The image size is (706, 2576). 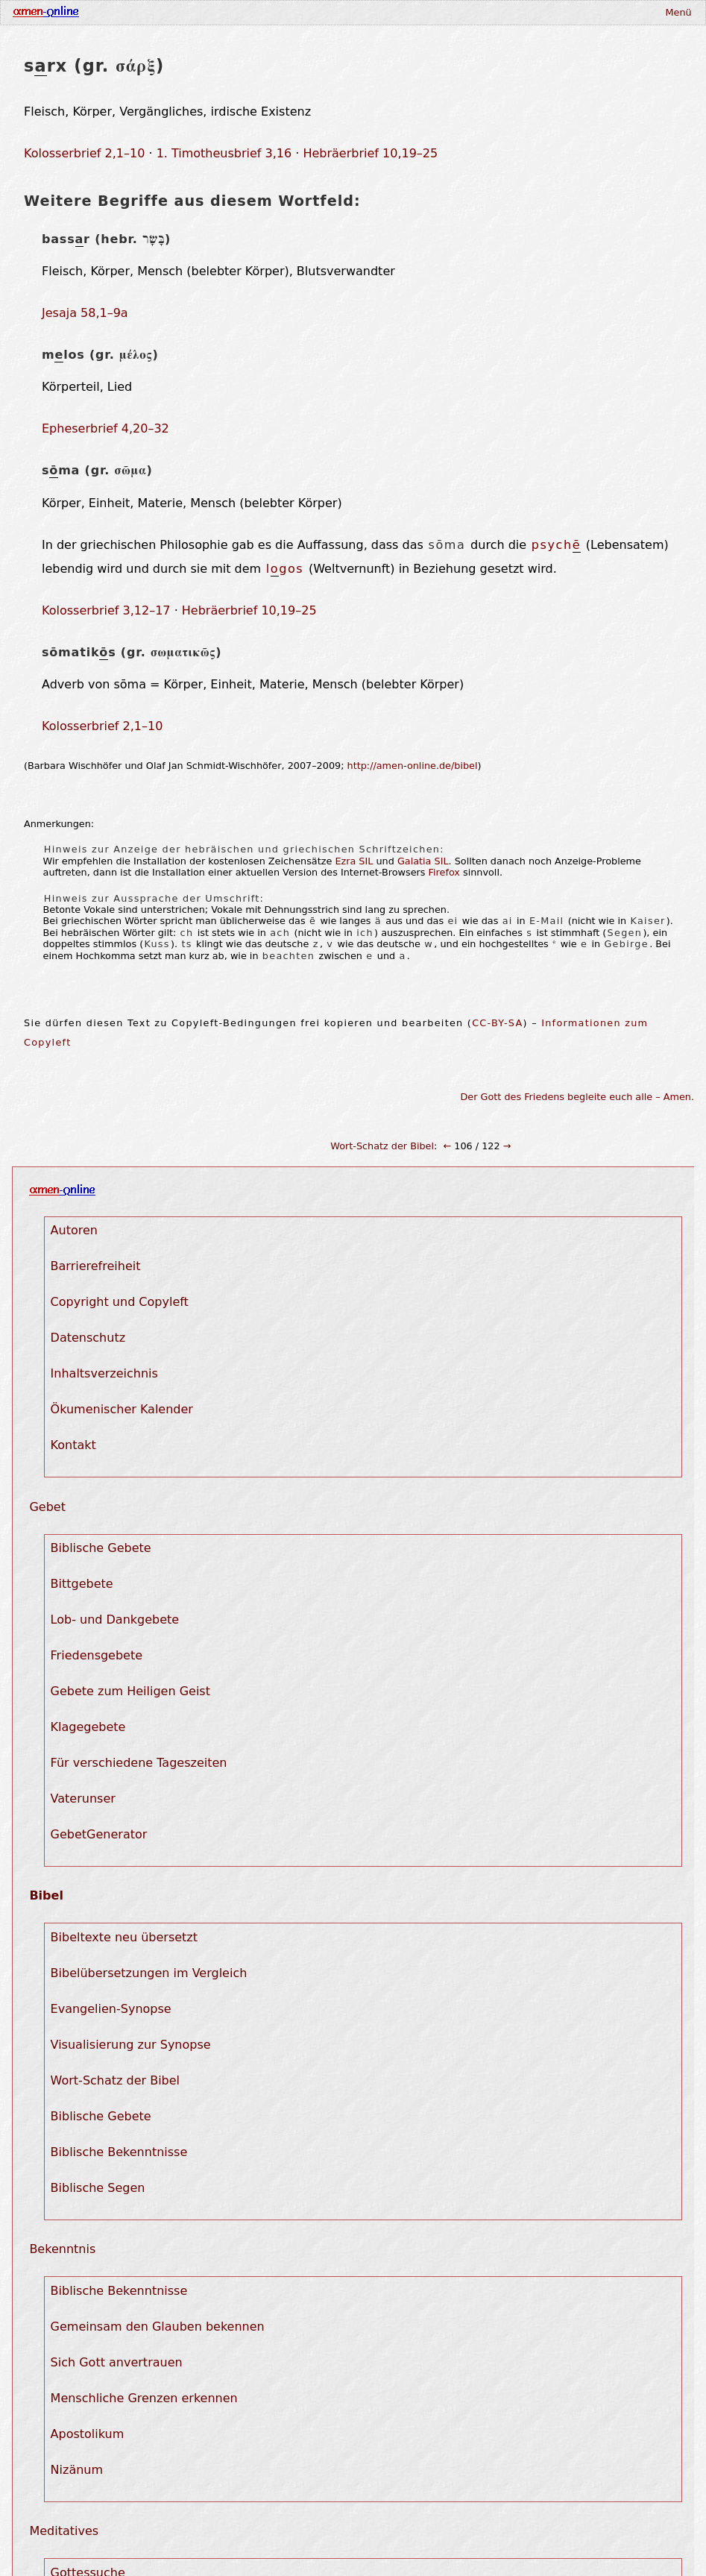 I want to click on Epheserbrief 4,20–32, so click(x=105, y=428).